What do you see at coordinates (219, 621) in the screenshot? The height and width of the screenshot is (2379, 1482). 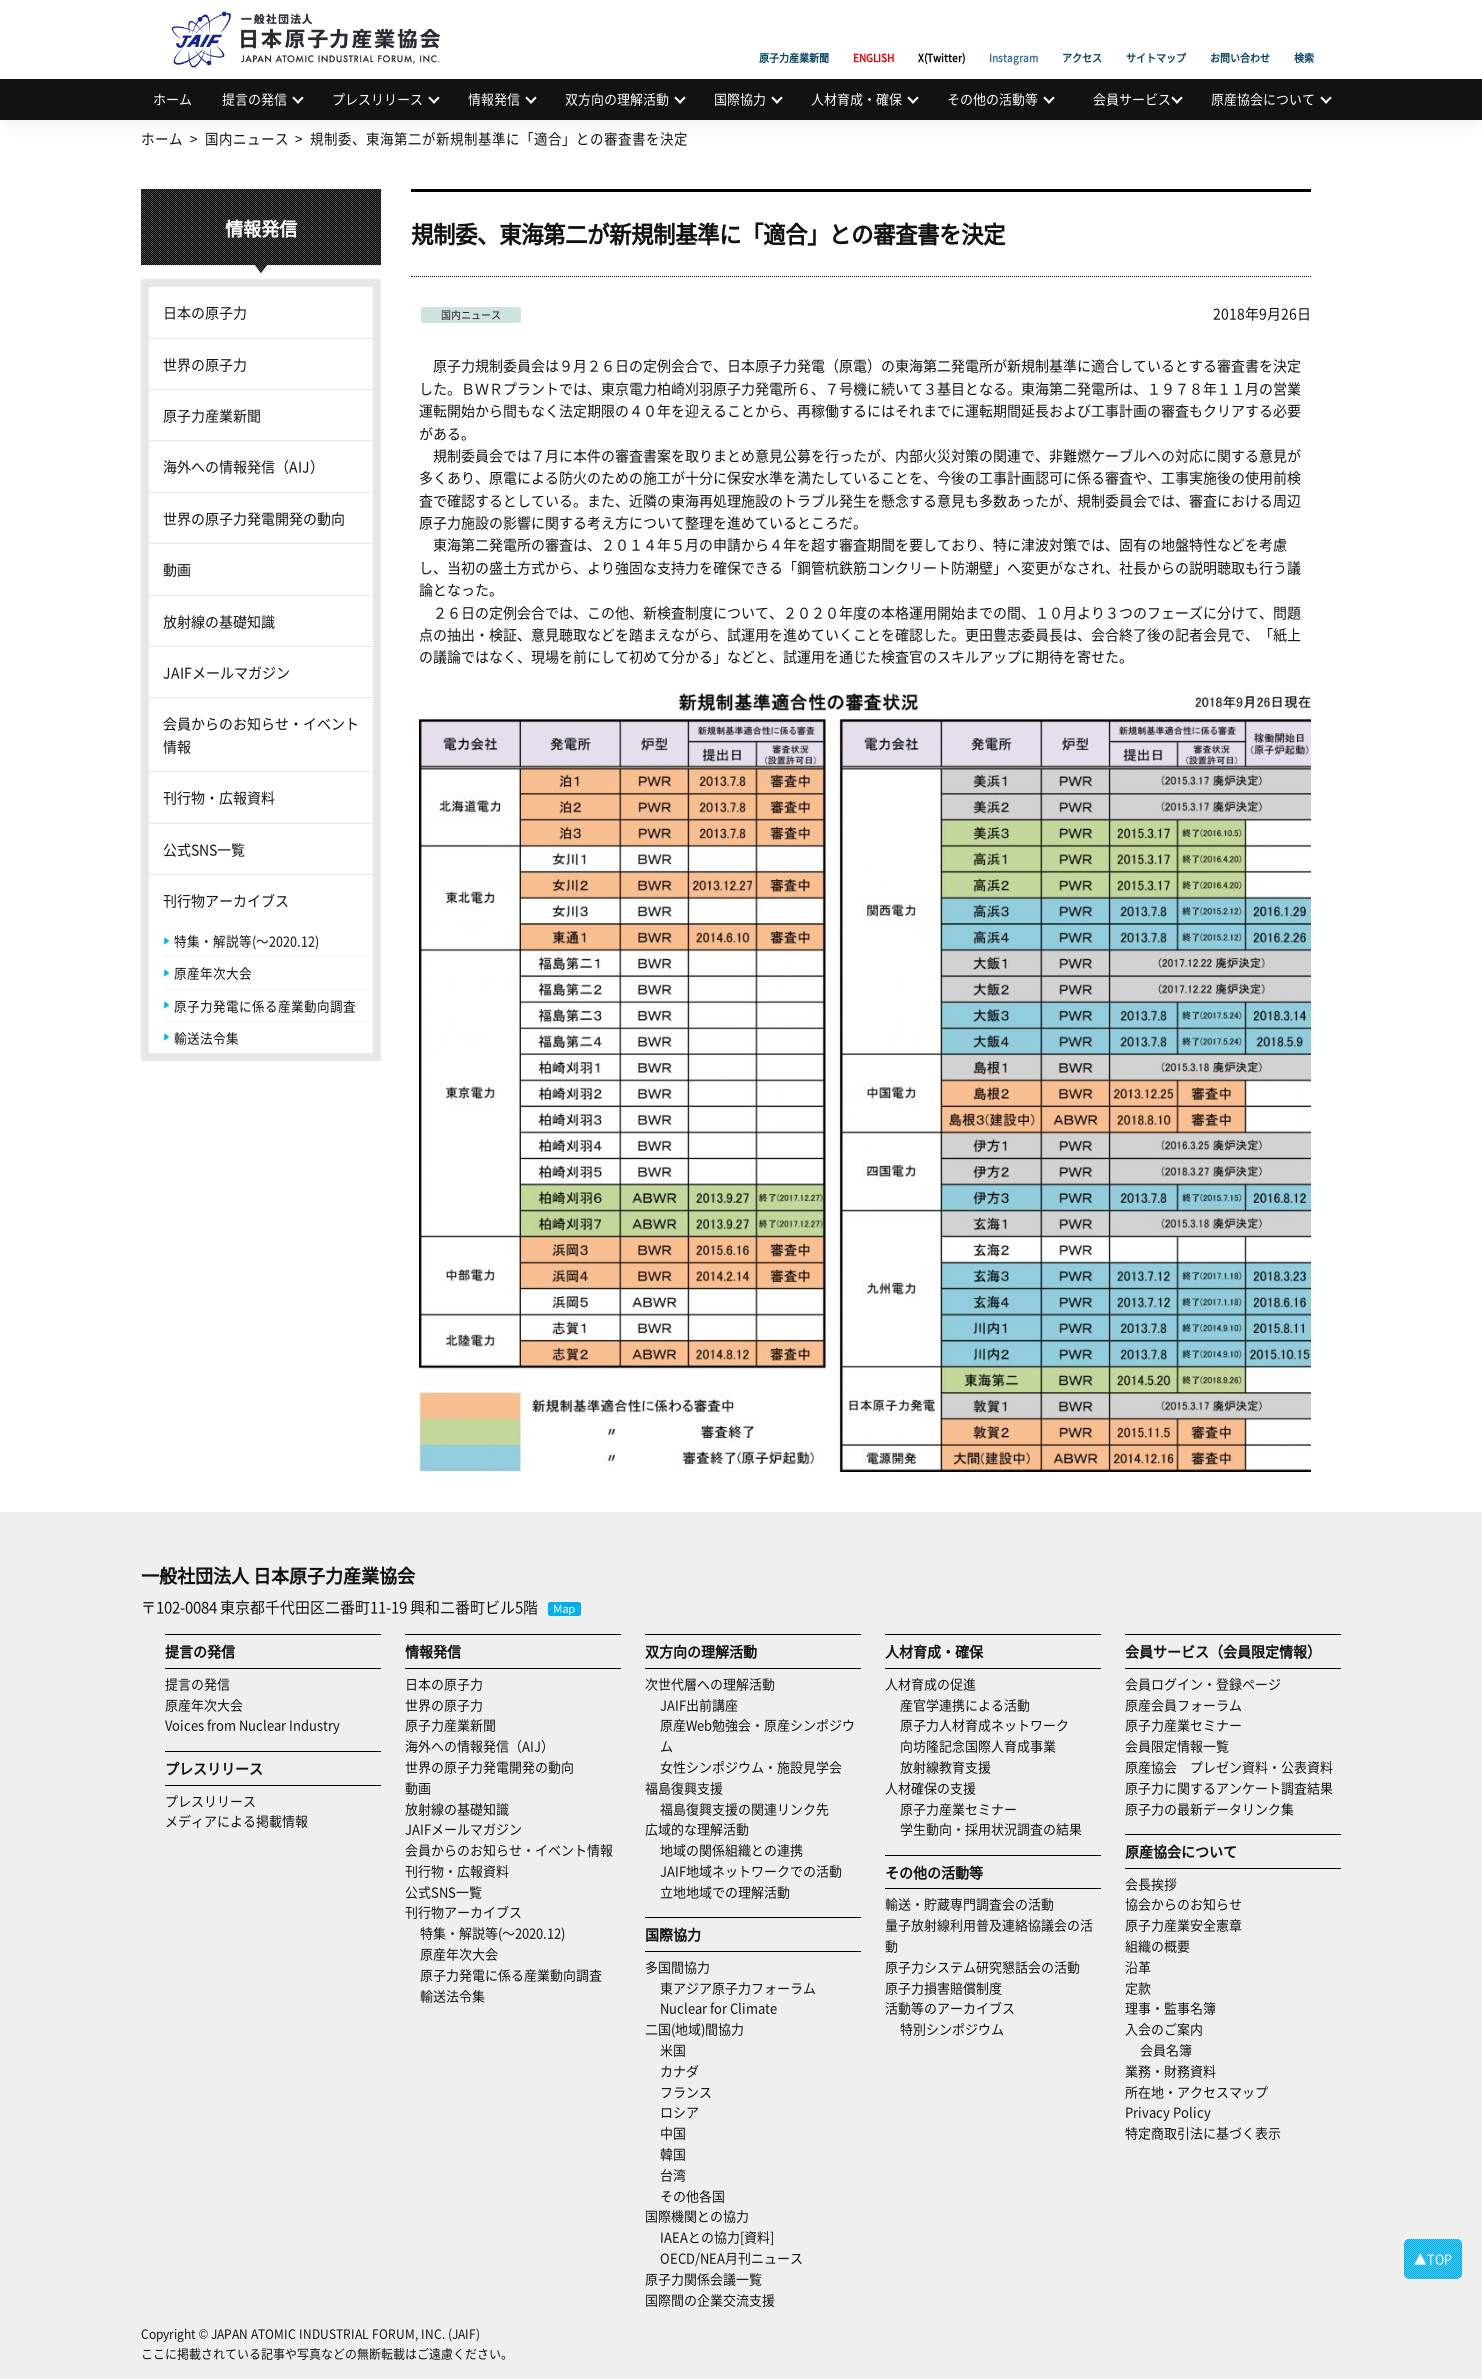 I see `放射線の基礎知識` at bounding box center [219, 621].